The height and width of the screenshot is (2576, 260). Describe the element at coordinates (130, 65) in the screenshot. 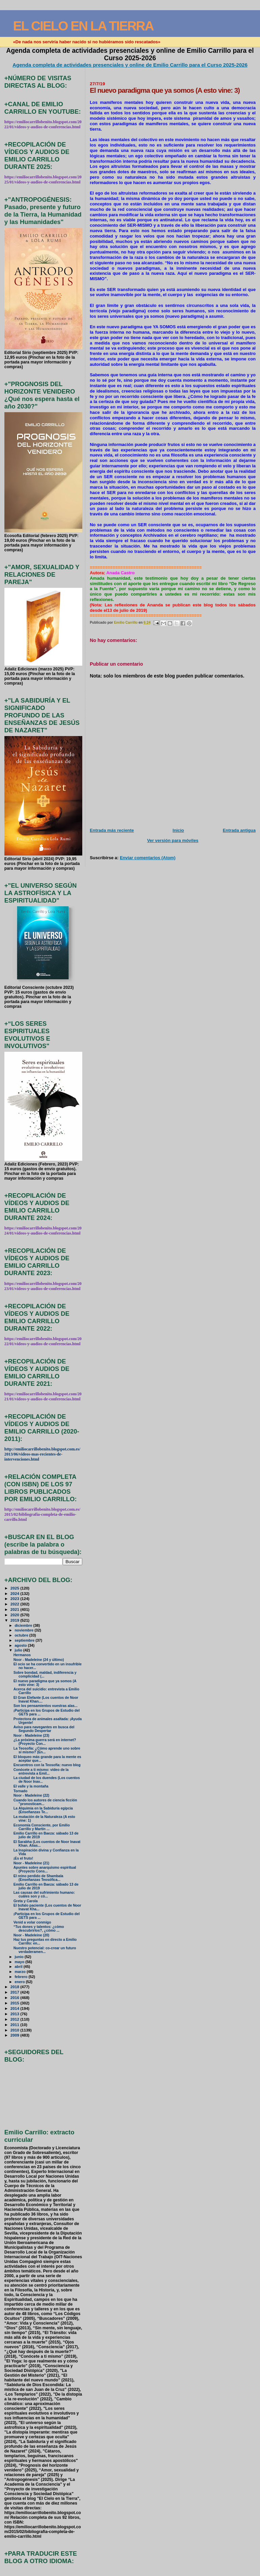

I see `Agenda completa de actividades presenciales y online de Emilio Carrillo para el Curso 2025-2026` at that location.